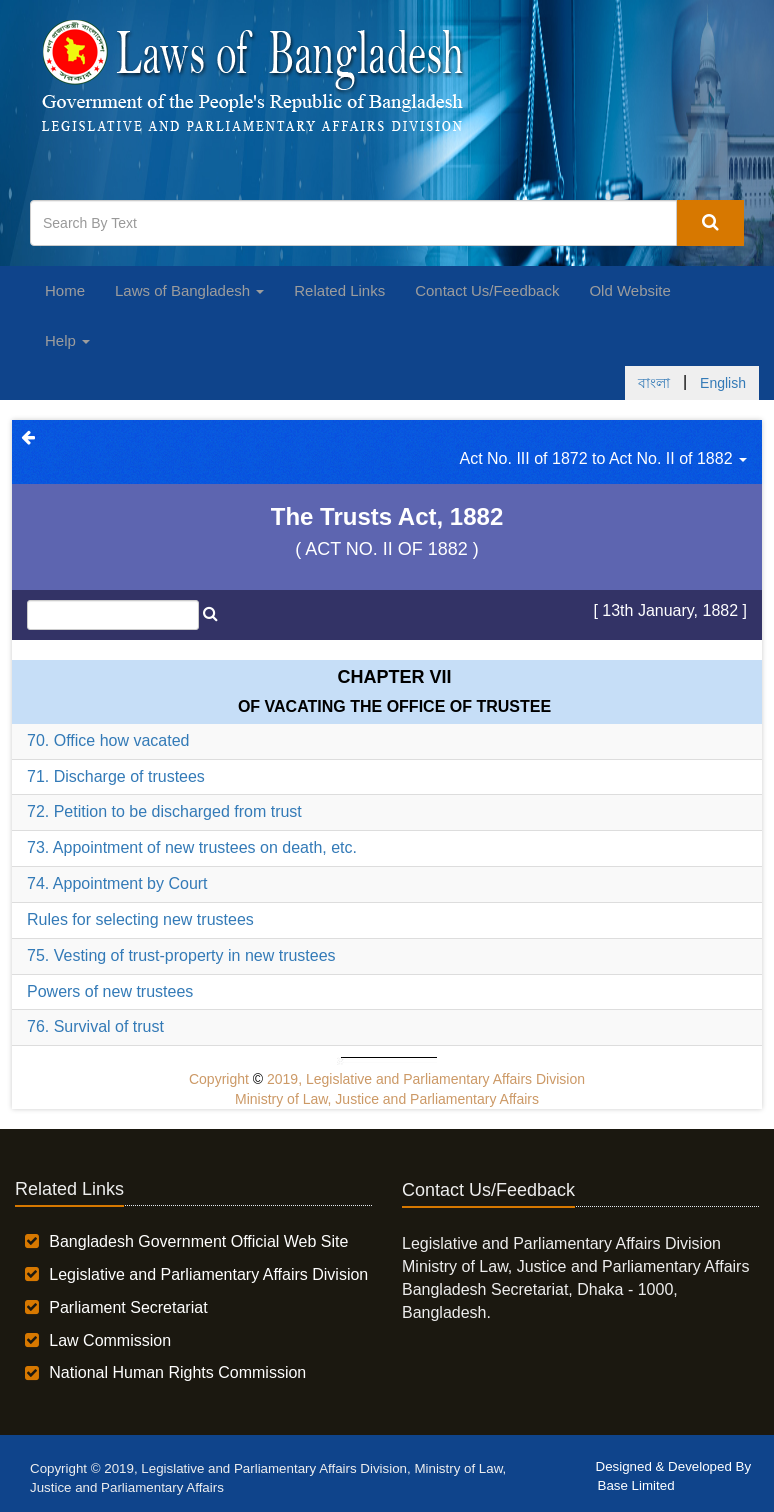  Describe the element at coordinates (723, 383) in the screenshot. I see `English` at that location.